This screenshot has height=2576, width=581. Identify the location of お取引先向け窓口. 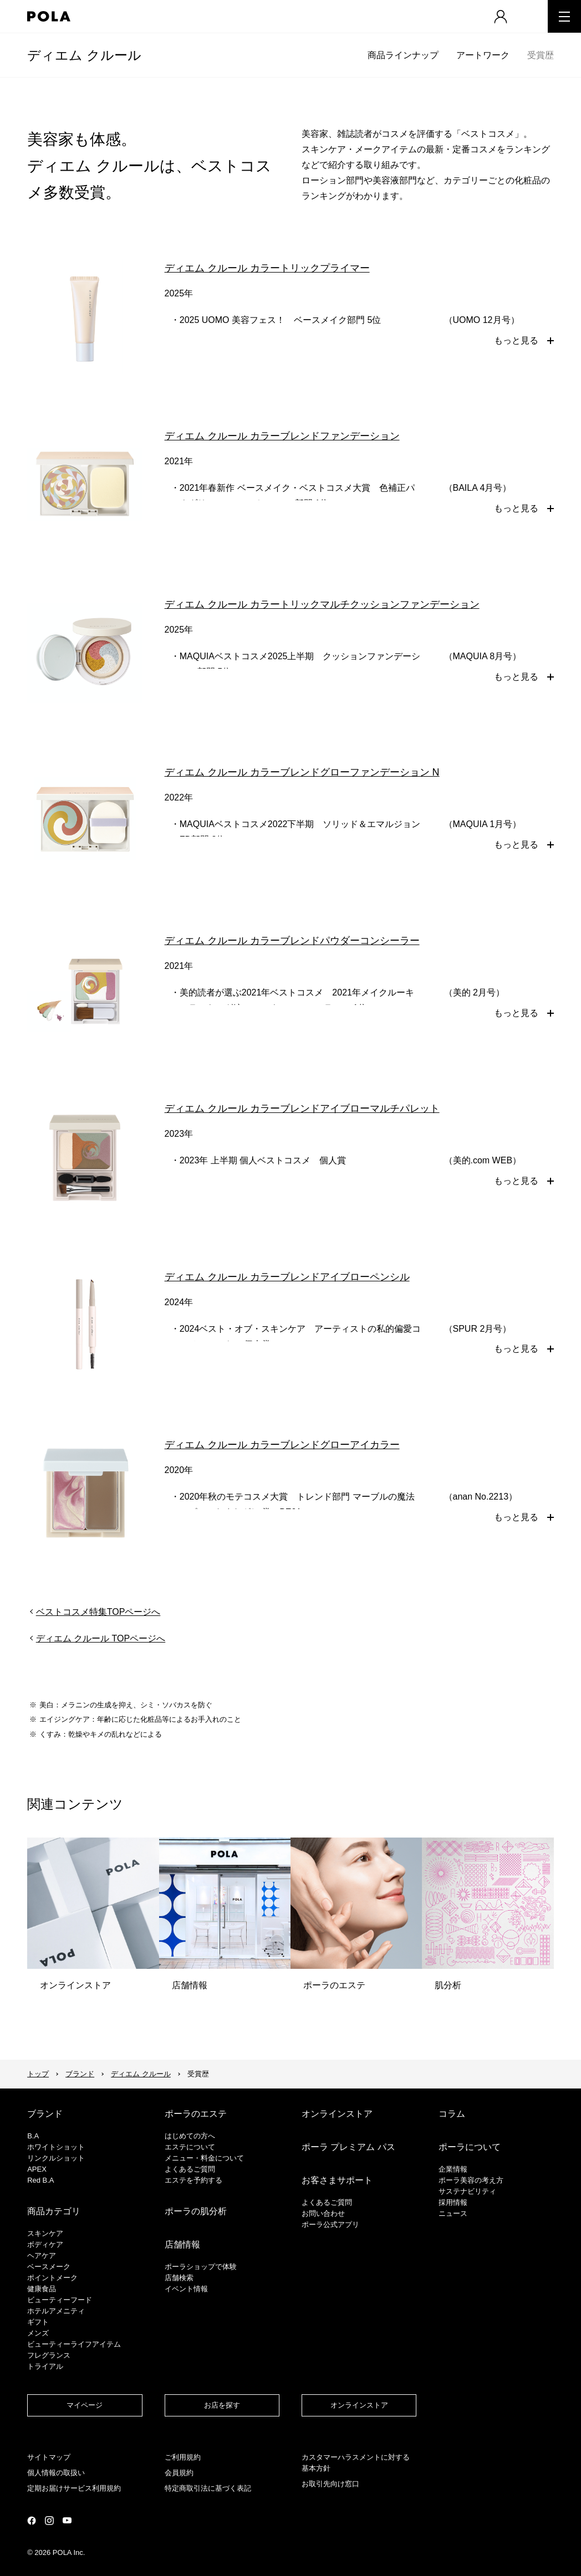
(330, 2484).